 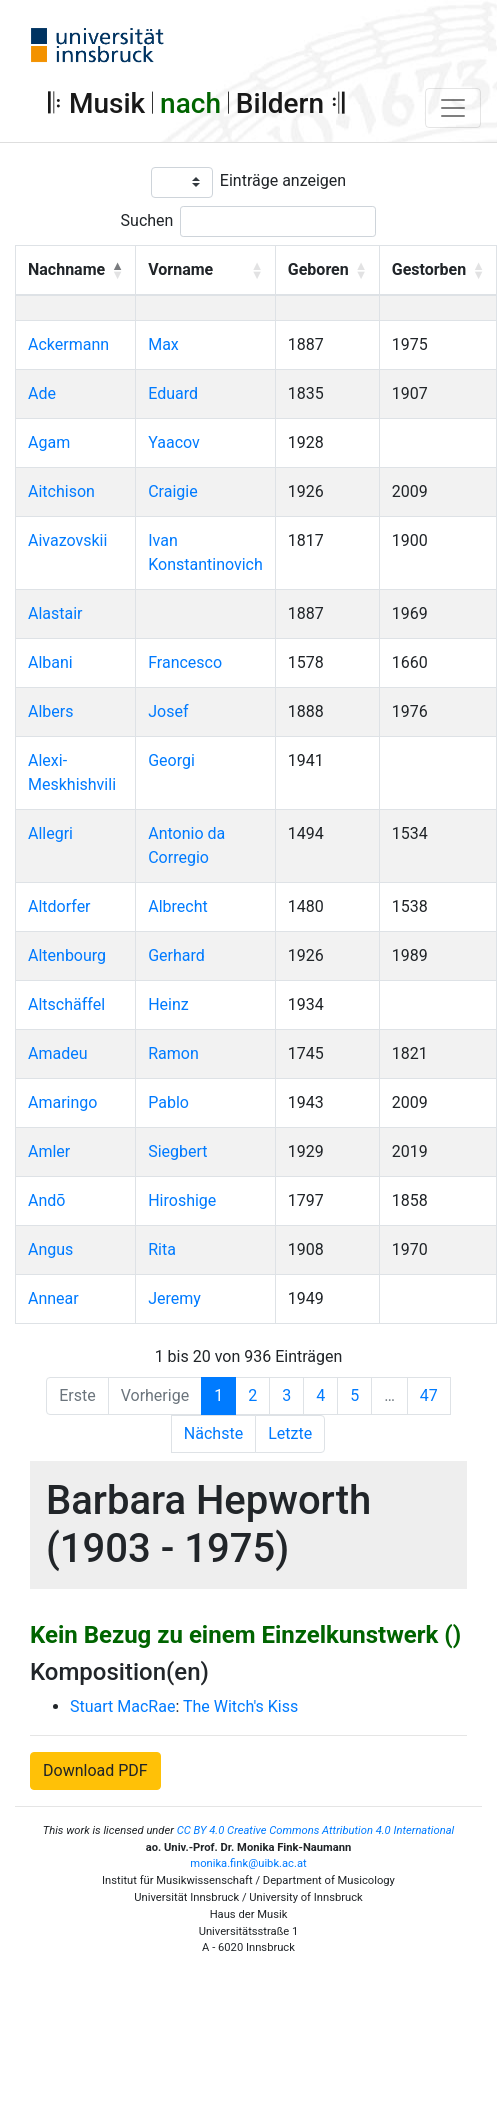 I want to click on Stuart MacRae, so click(x=122, y=1706).